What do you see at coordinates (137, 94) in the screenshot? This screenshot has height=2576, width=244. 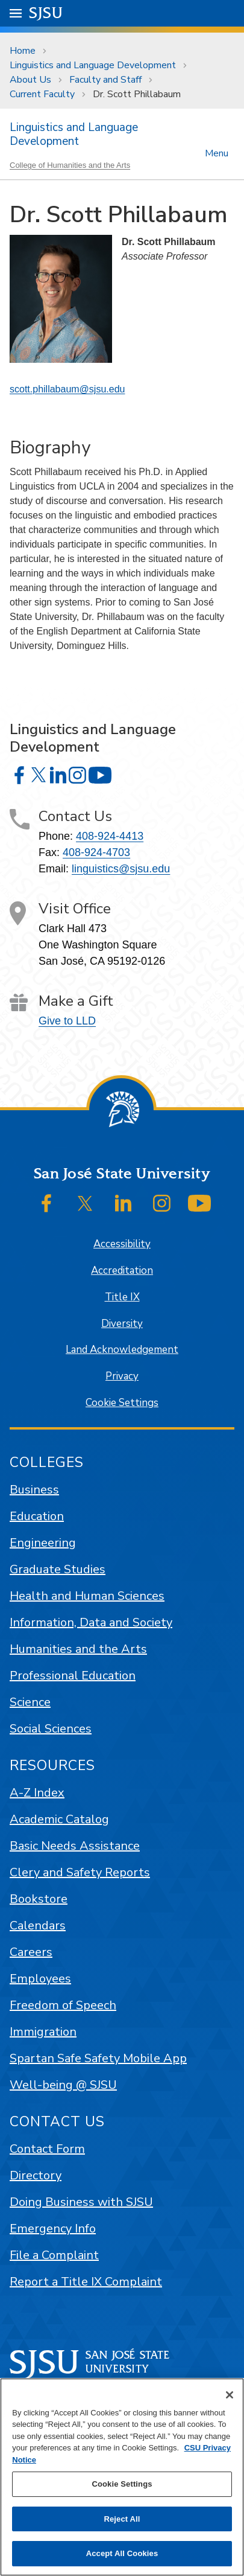 I see `Dr. Scott Phillabaum` at bounding box center [137, 94].